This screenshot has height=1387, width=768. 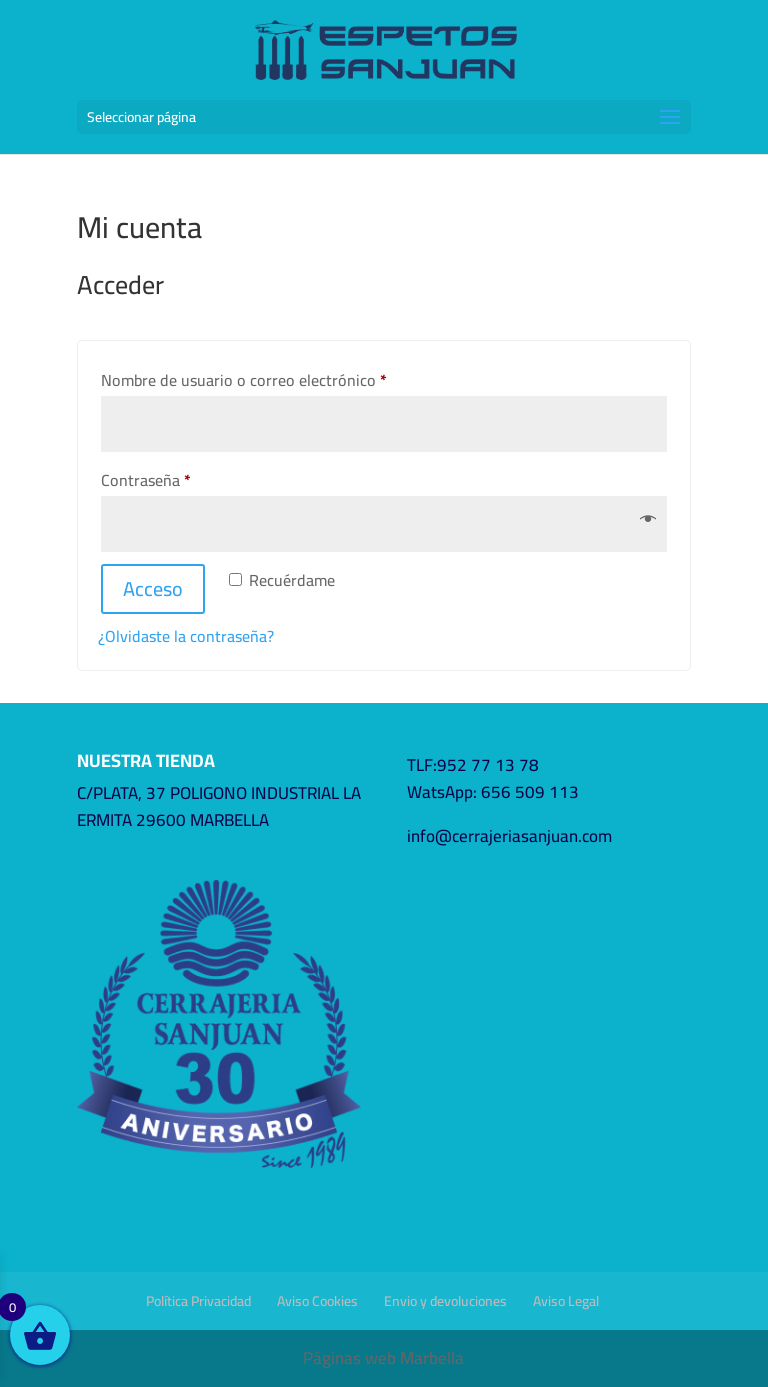 What do you see at coordinates (566, 1301) in the screenshot?
I see `Aviso Legal` at bounding box center [566, 1301].